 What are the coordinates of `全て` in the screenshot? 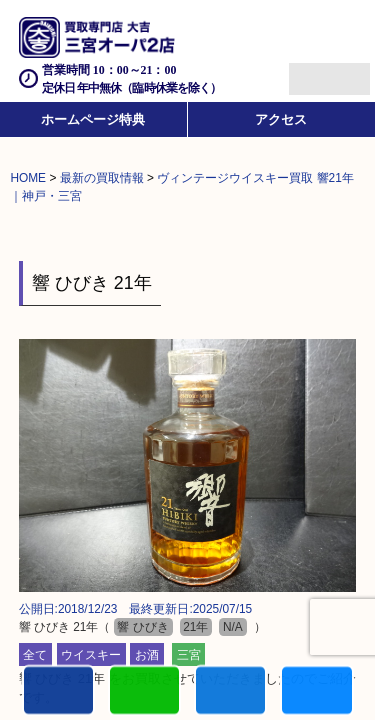 It's located at (35, 654).